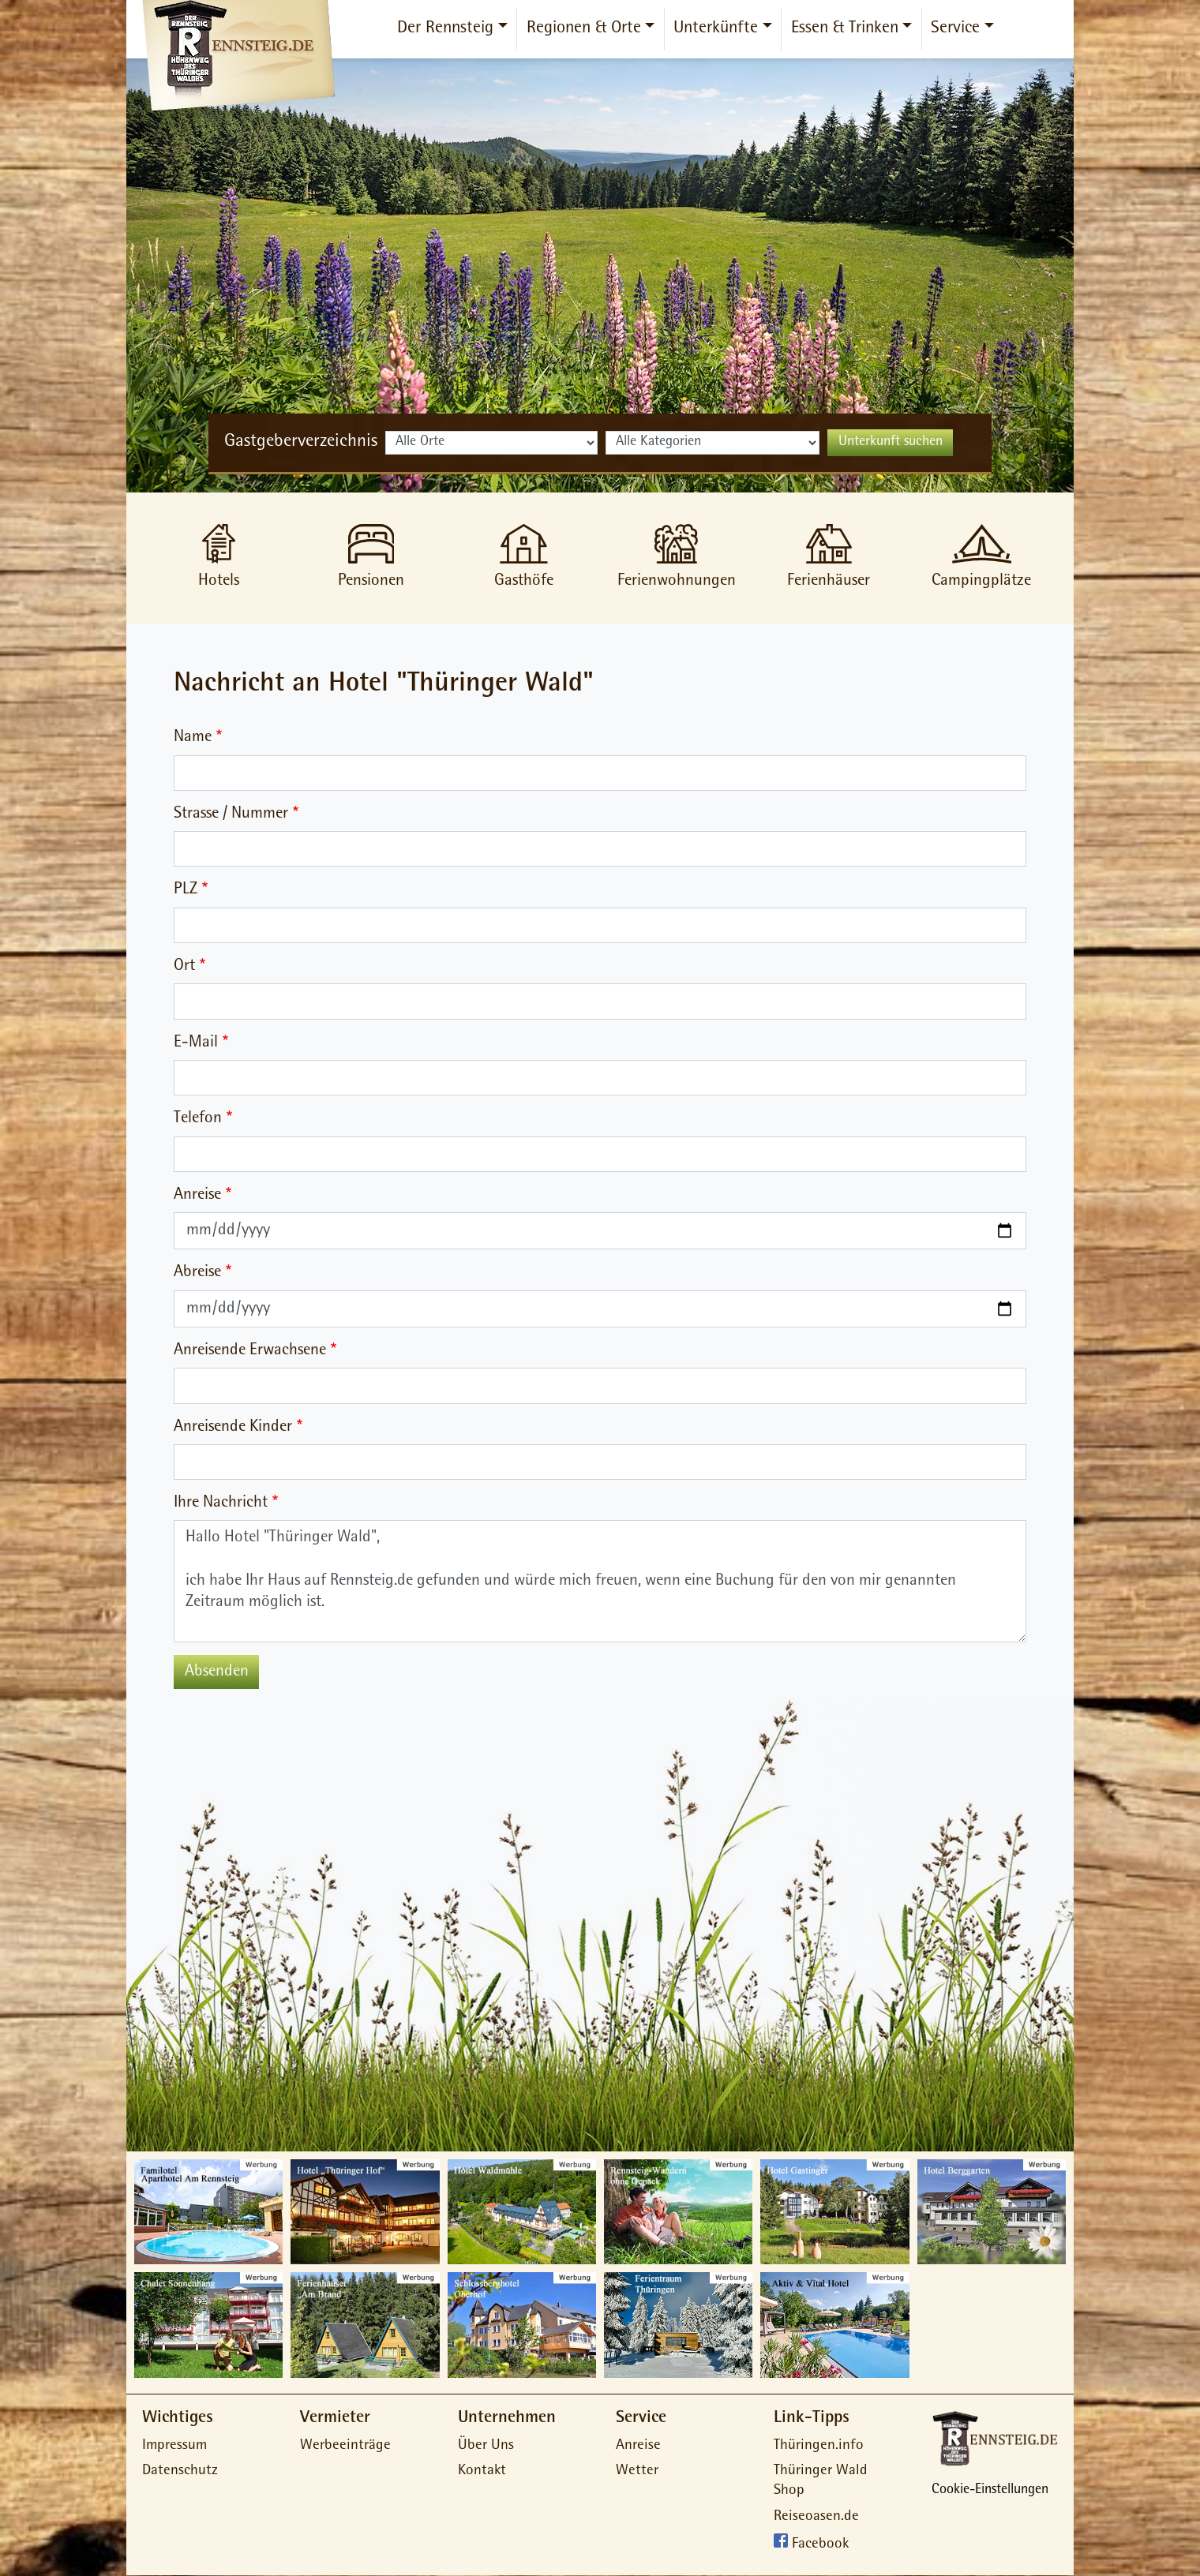 The image size is (1200, 2576). Describe the element at coordinates (233, 1427) in the screenshot. I see `Anreisende Kinder` at that location.